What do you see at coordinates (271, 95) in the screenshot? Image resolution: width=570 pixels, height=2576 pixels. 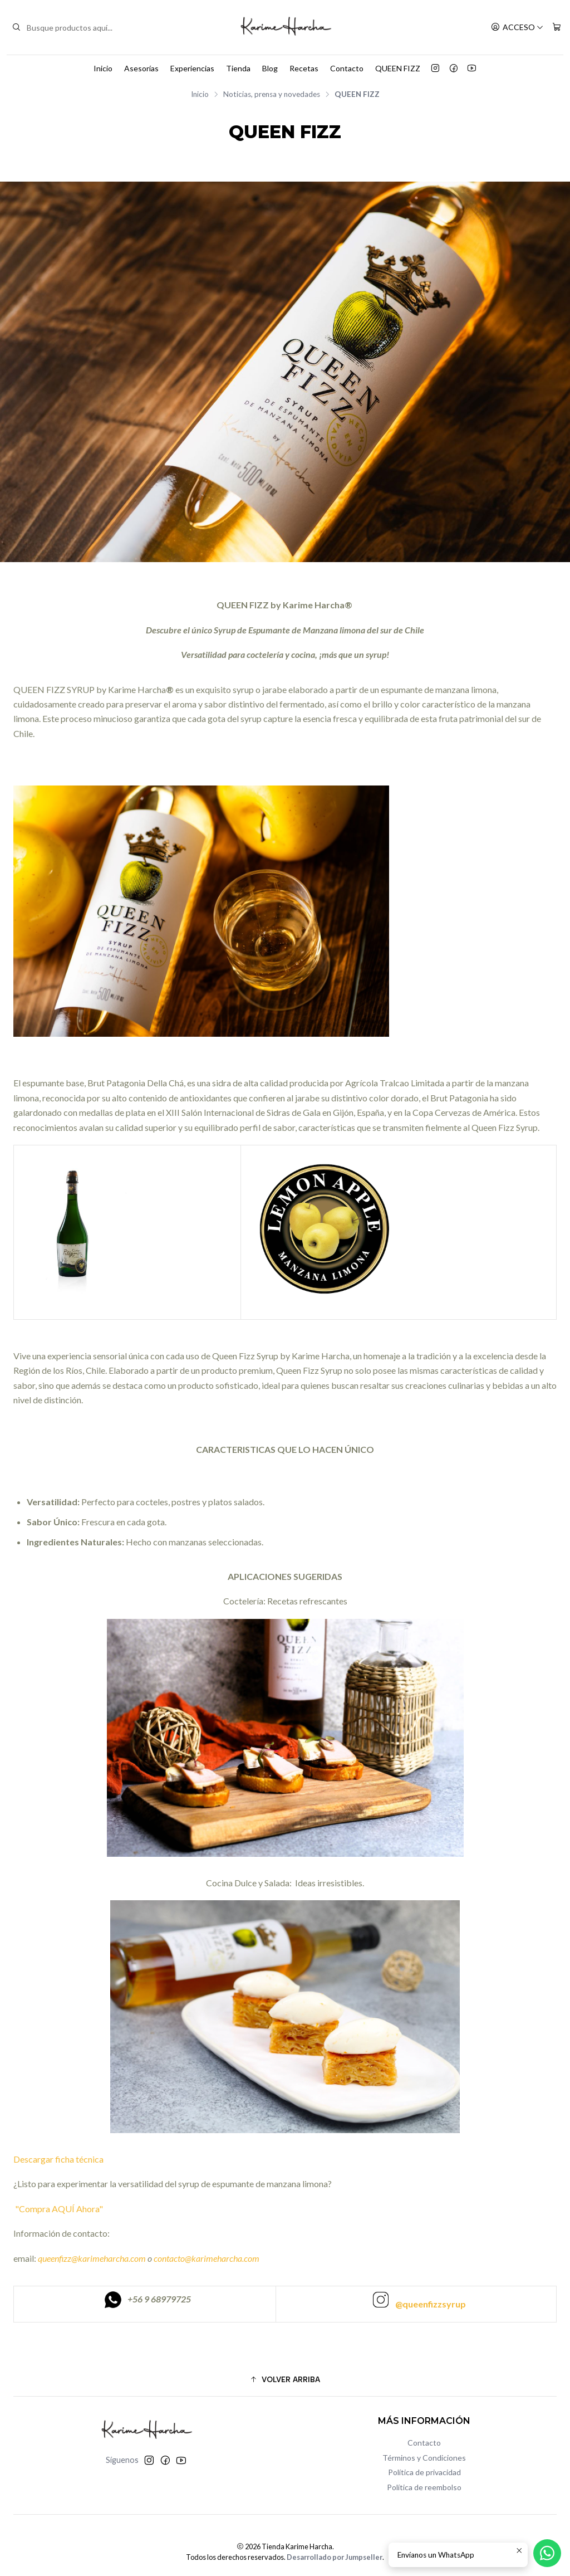 I see `Noticias, prensa y novedades` at bounding box center [271, 95].